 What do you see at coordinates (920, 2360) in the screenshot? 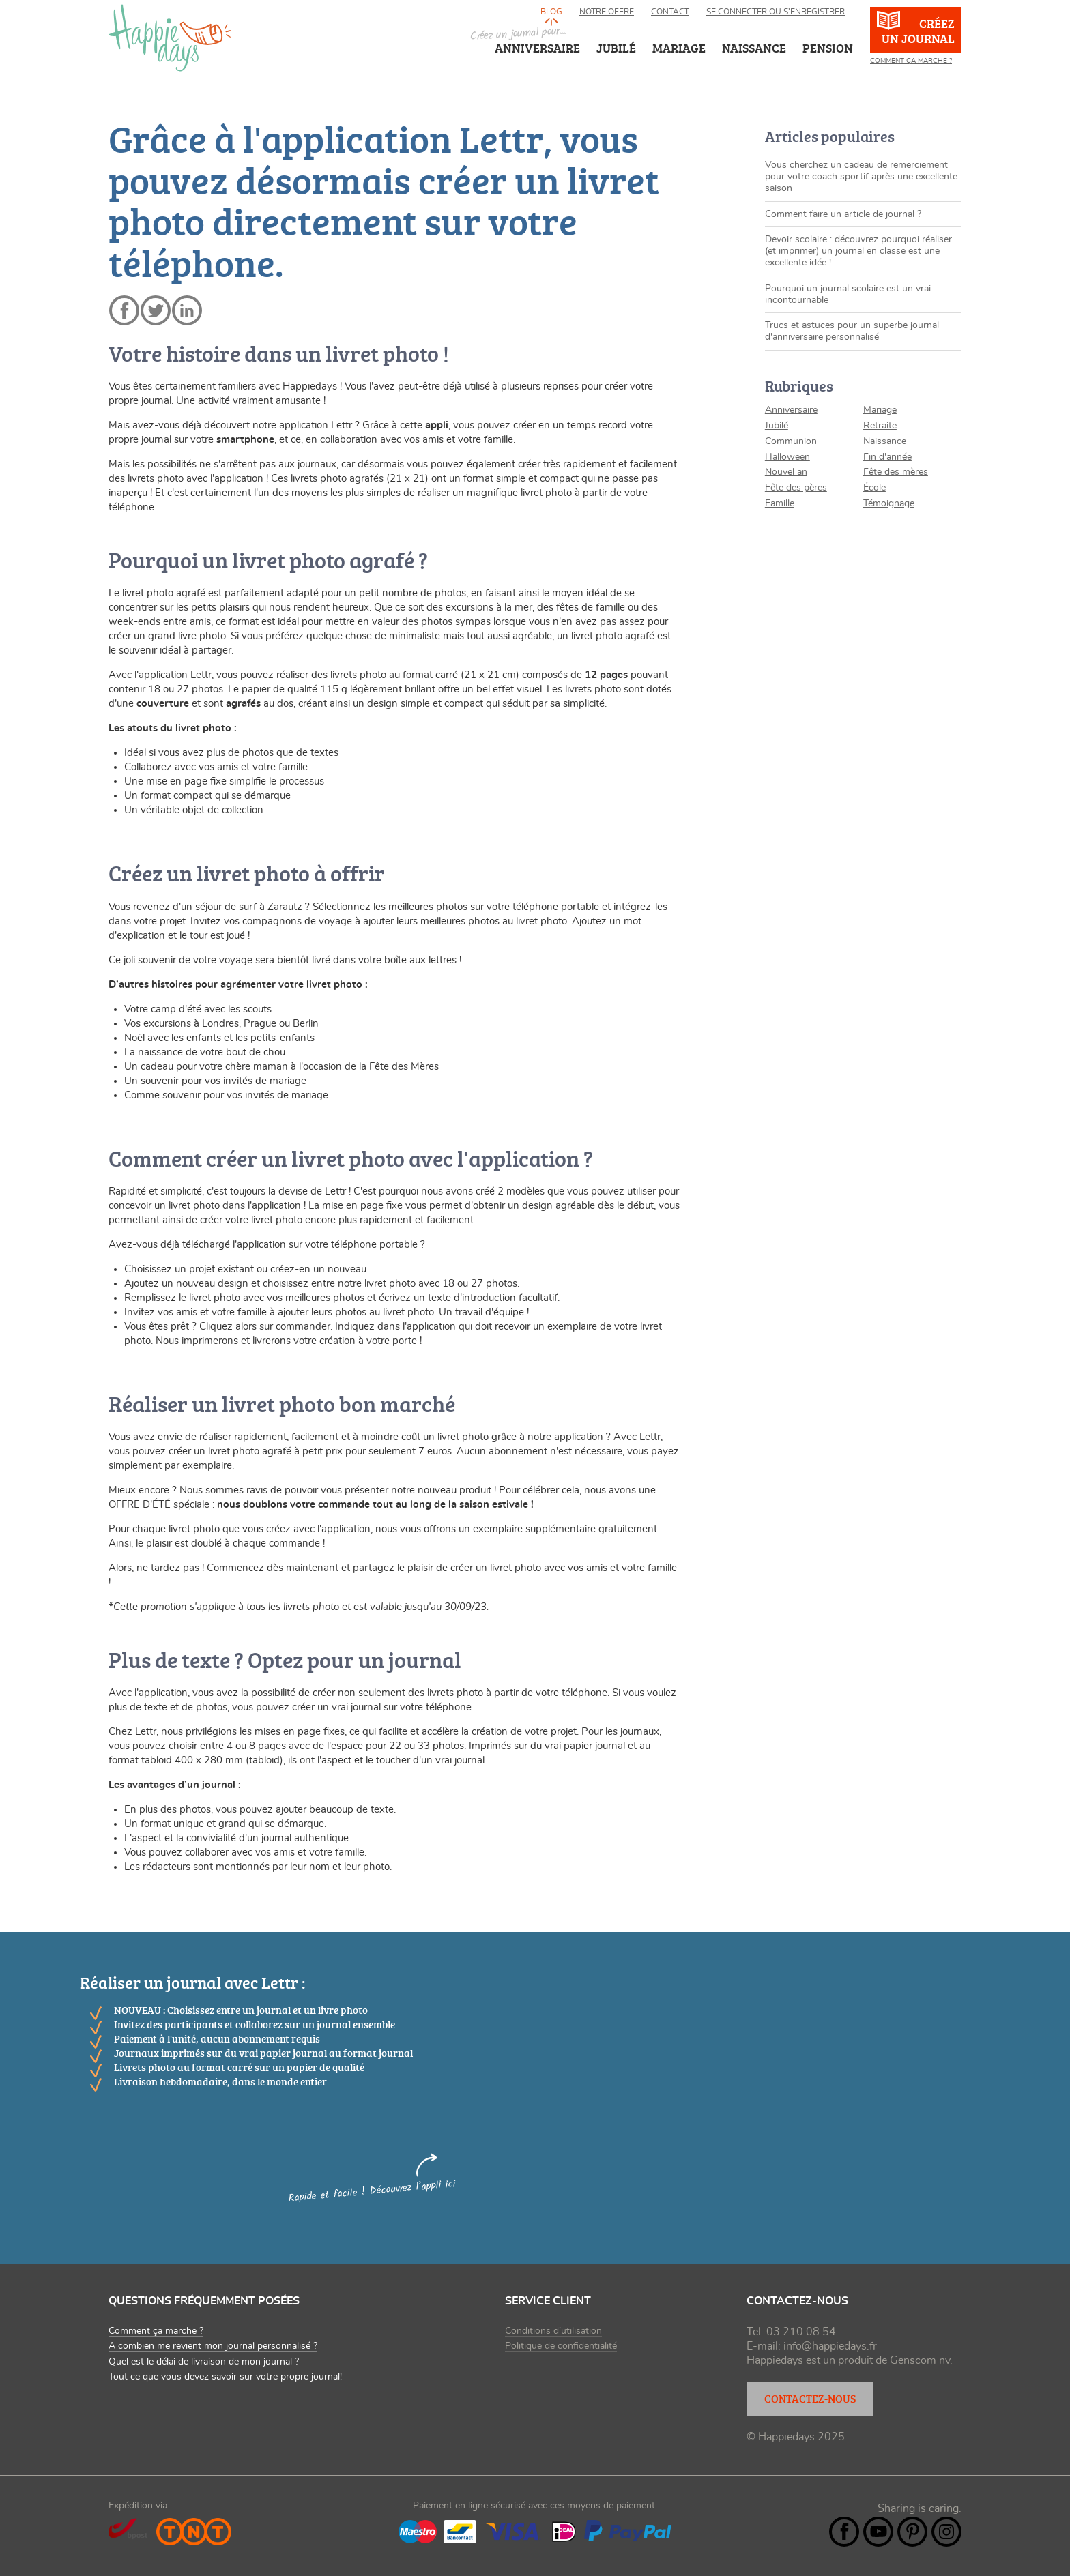
I see `Genscom nv` at bounding box center [920, 2360].